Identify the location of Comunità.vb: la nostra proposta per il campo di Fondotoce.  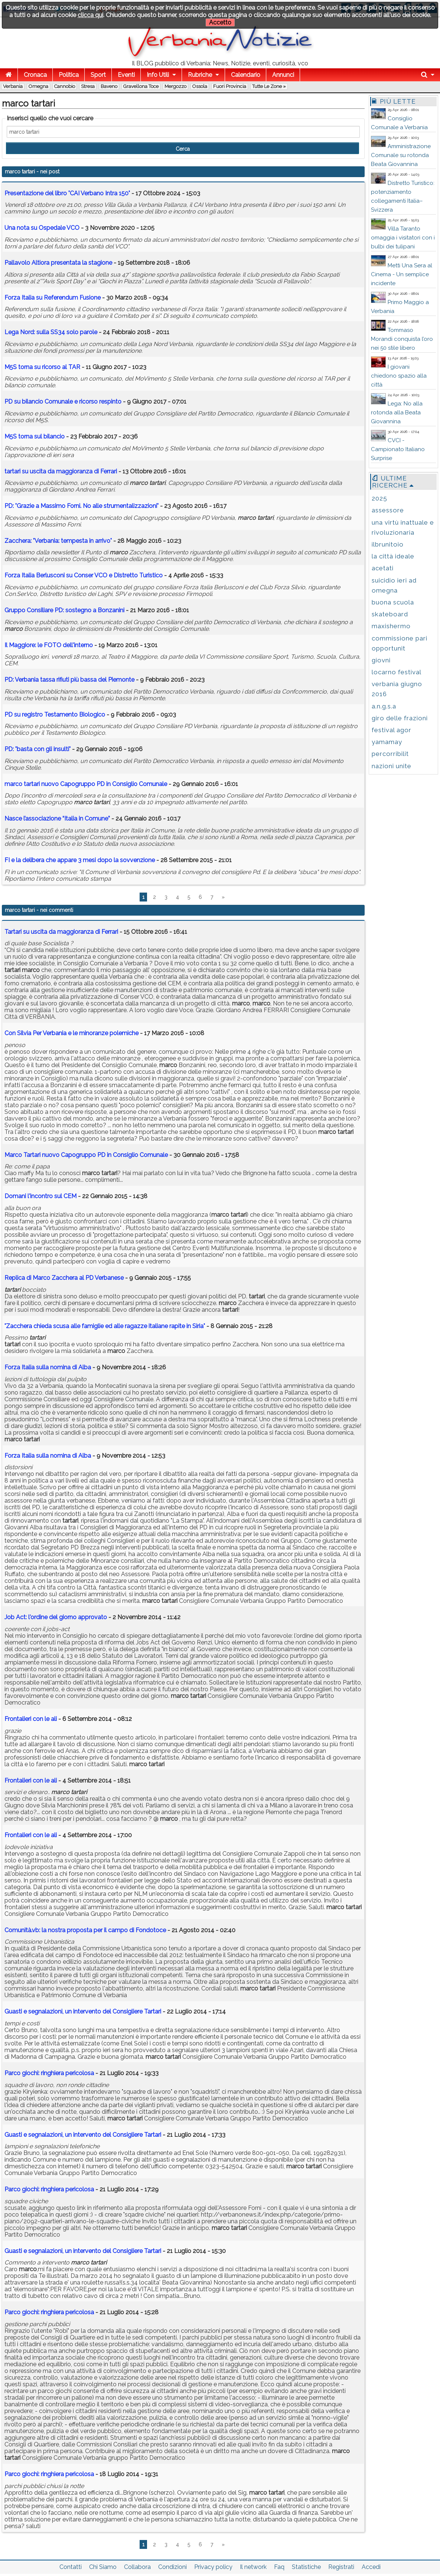
(85, 1930).